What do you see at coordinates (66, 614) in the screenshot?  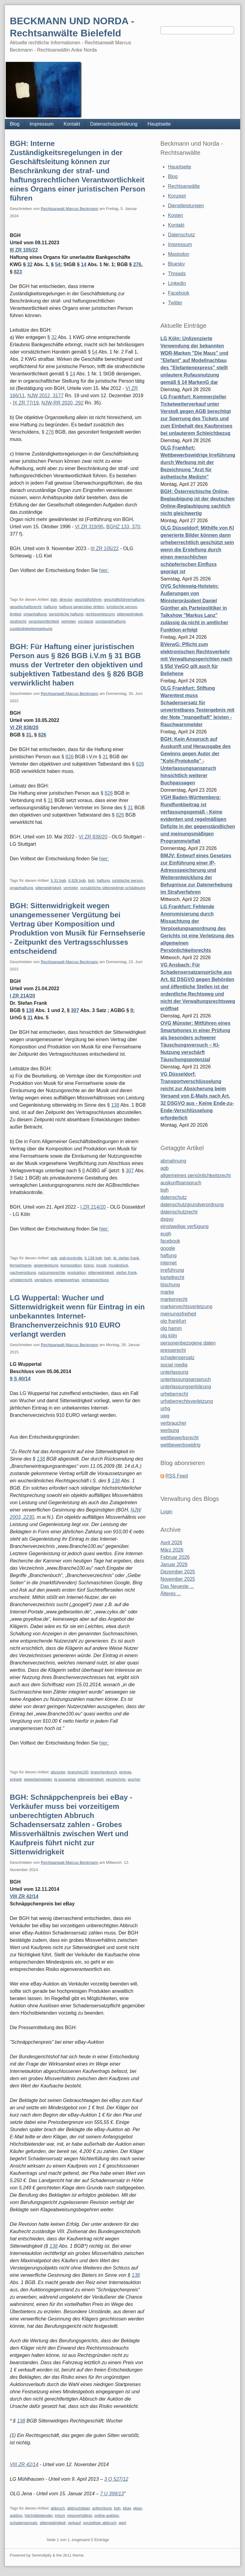 I see `persönliche haftung` at bounding box center [66, 614].